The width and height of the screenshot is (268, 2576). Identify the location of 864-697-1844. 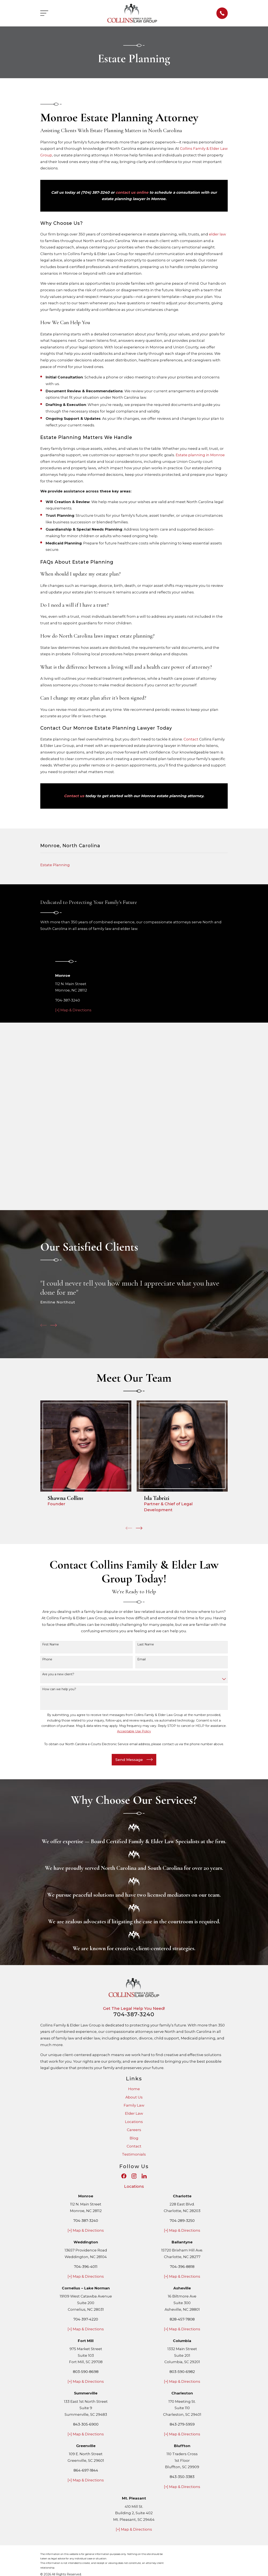
(86, 2283).